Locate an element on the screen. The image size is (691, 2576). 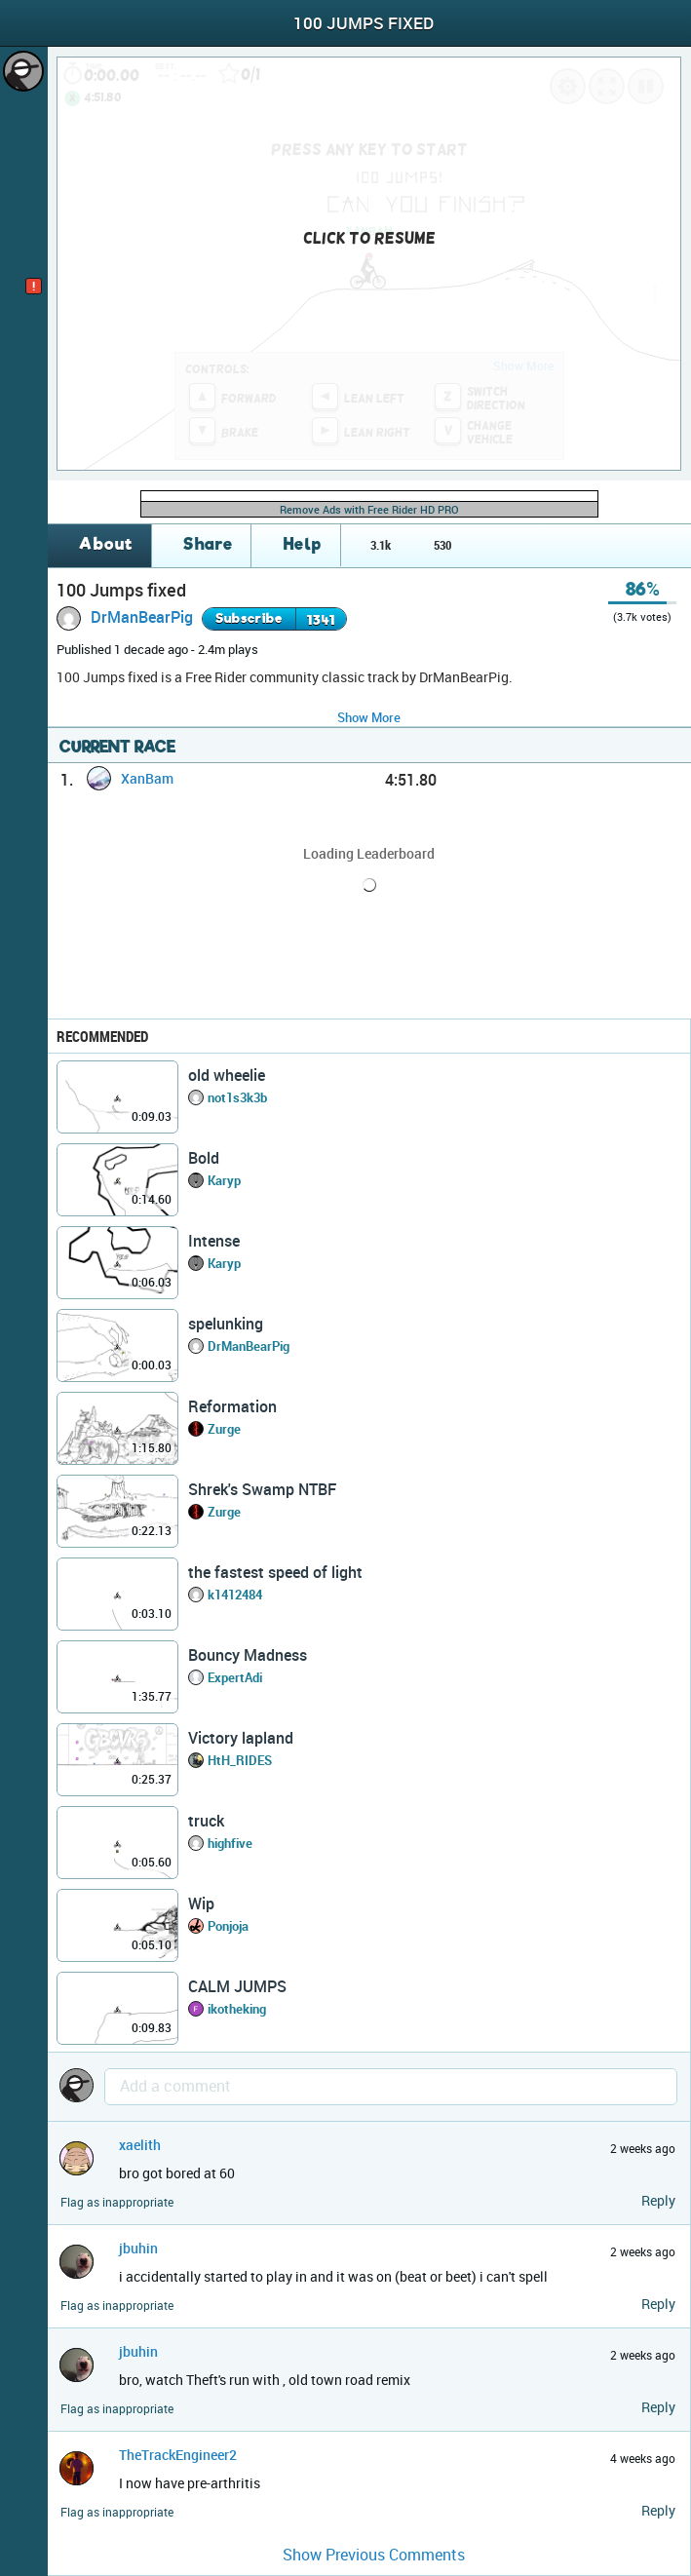
TheTrackEngineer2 is located at coordinates (178, 2454).